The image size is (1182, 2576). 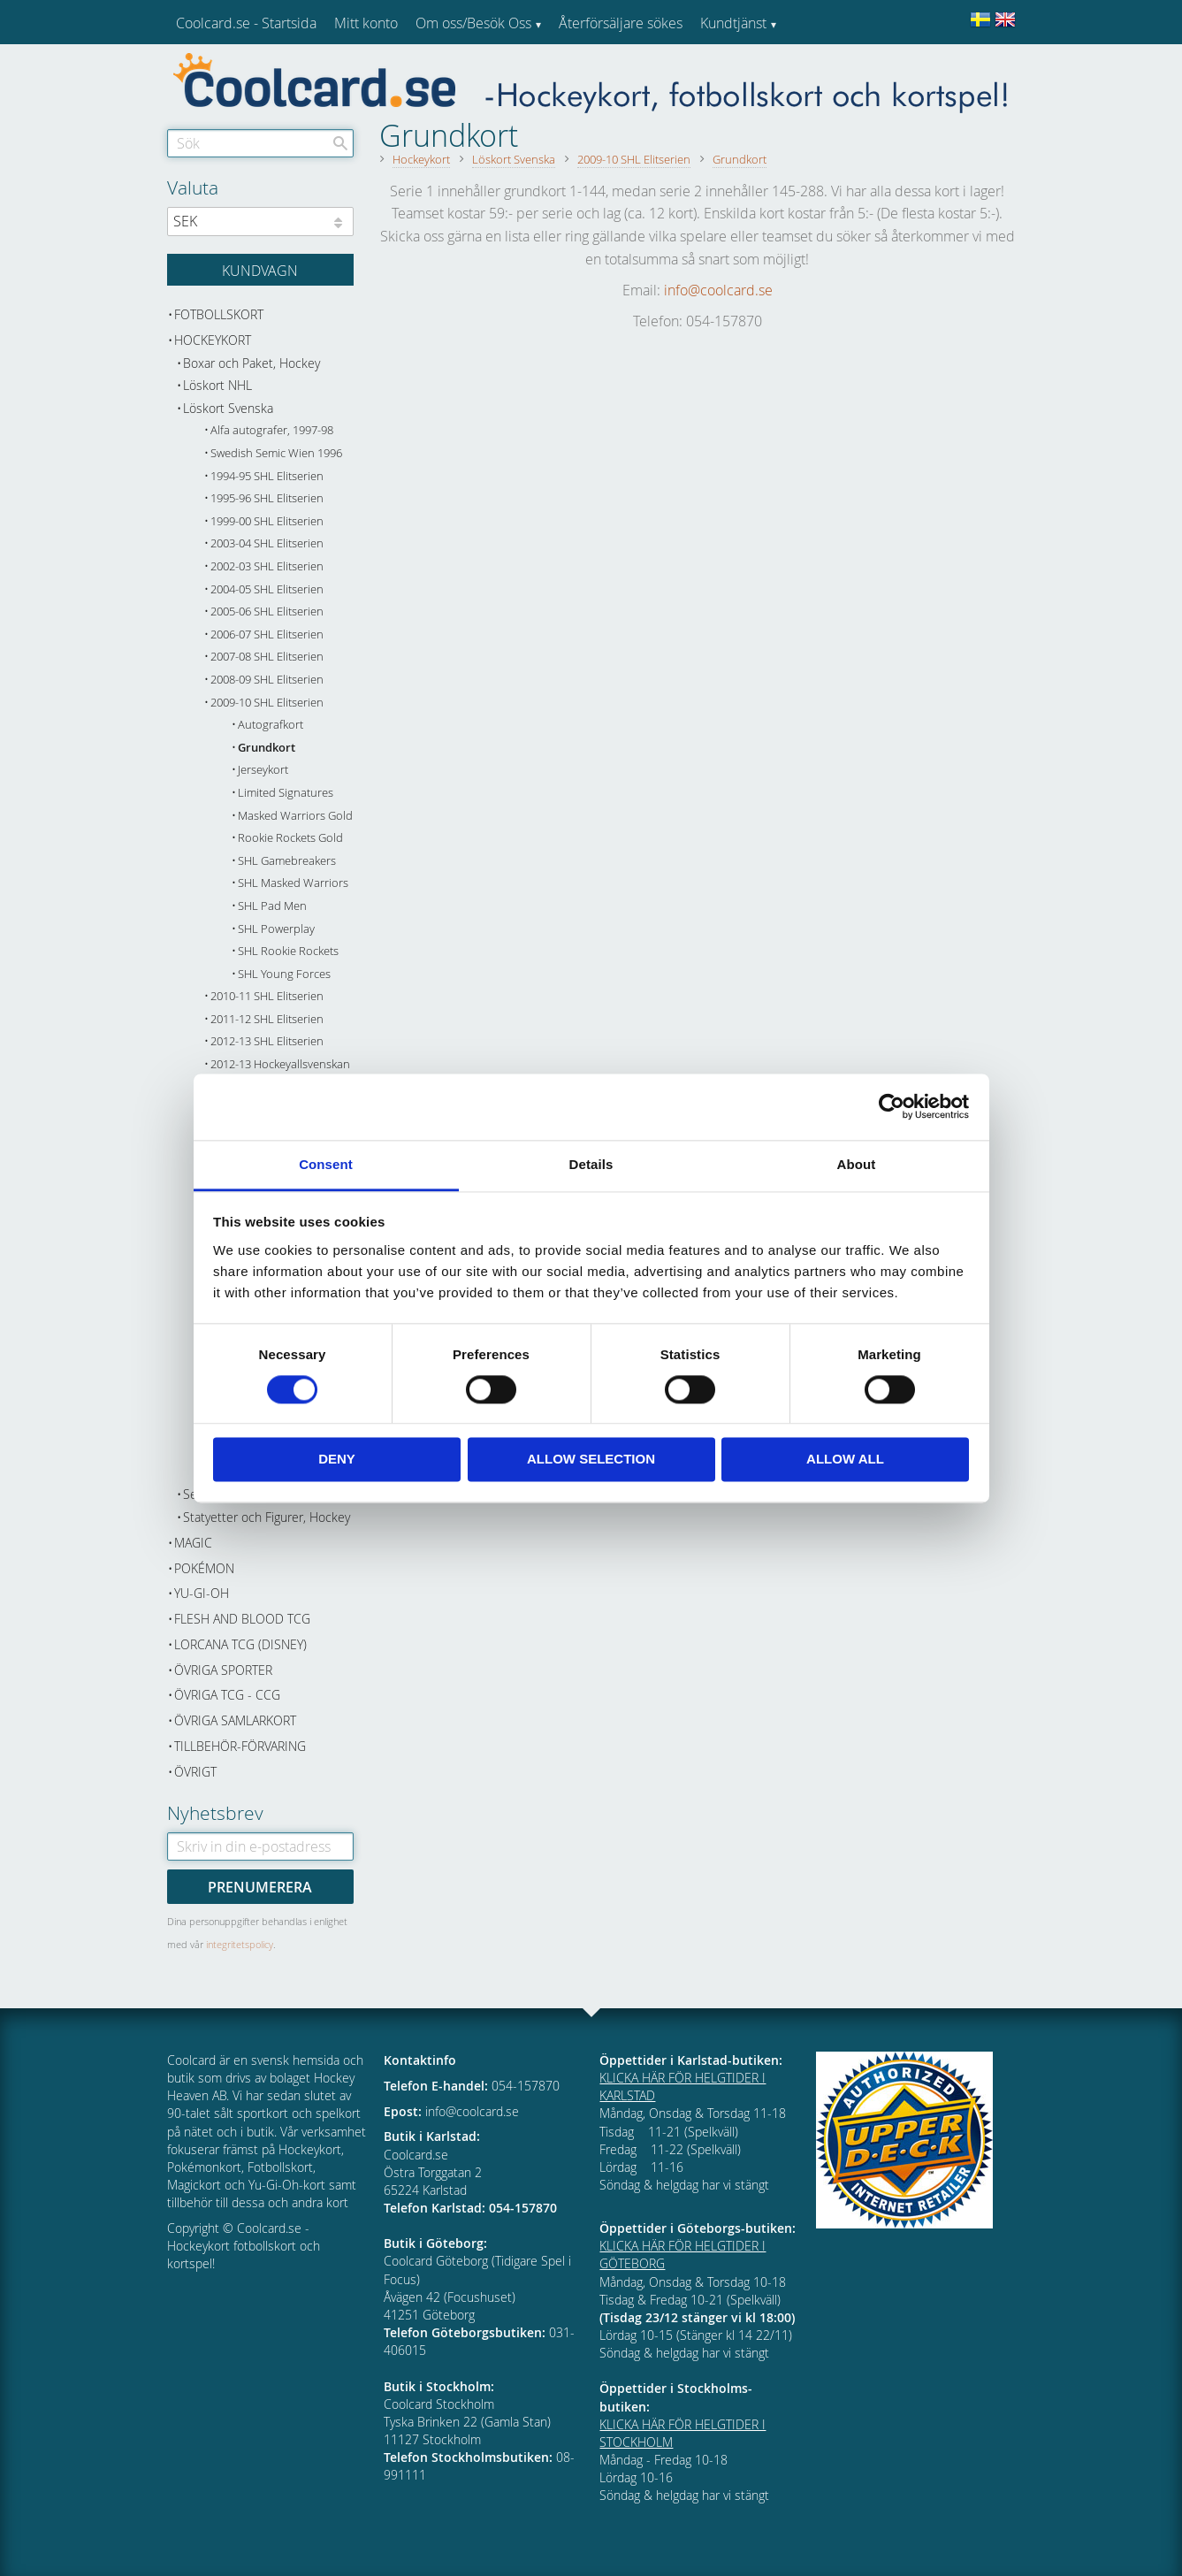 What do you see at coordinates (228, 408) in the screenshot?
I see `Löskort Svenska [menuitem]` at bounding box center [228, 408].